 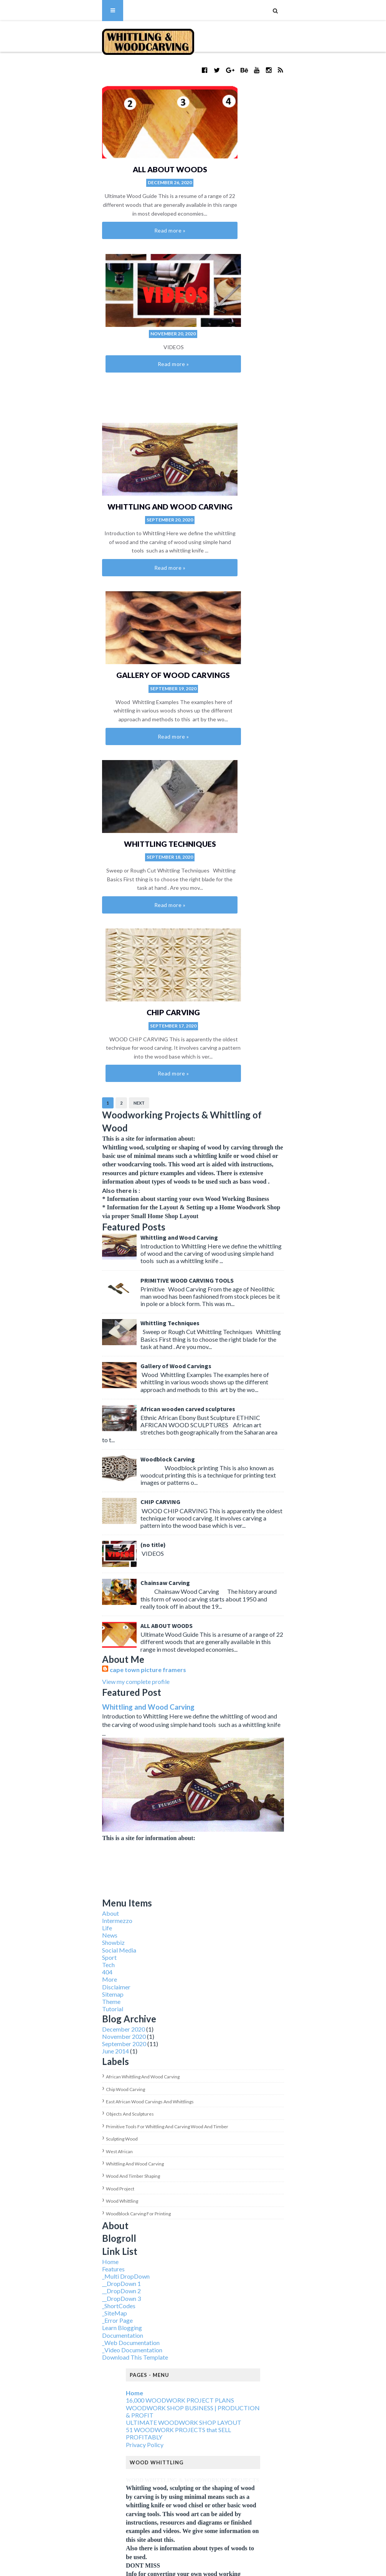 I want to click on __DropDown 2, so click(x=70, y=1711).